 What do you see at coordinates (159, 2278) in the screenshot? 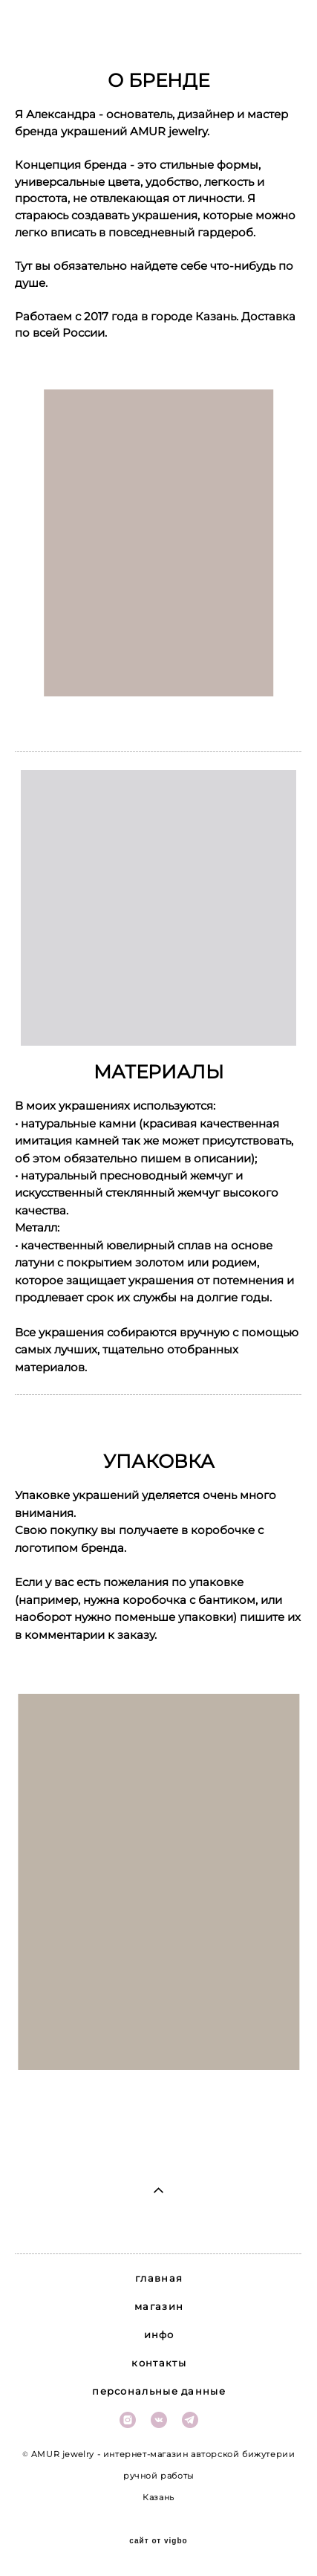
I see `главная` at bounding box center [159, 2278].